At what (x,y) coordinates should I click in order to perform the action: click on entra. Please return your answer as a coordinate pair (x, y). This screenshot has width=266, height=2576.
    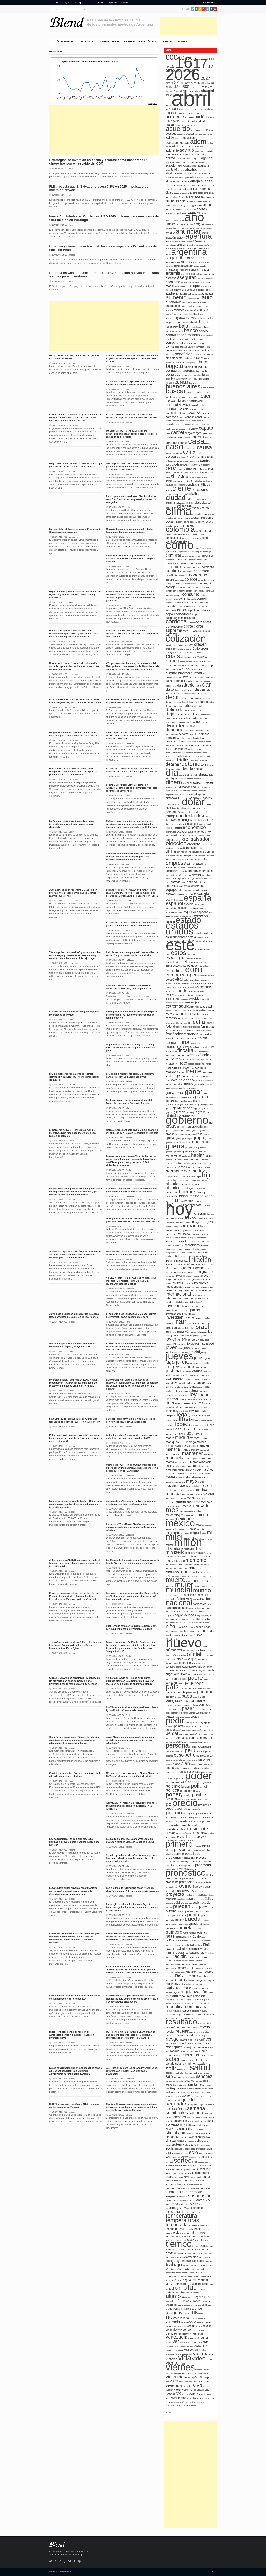
    Looking at the image, I should click on (168, 882).